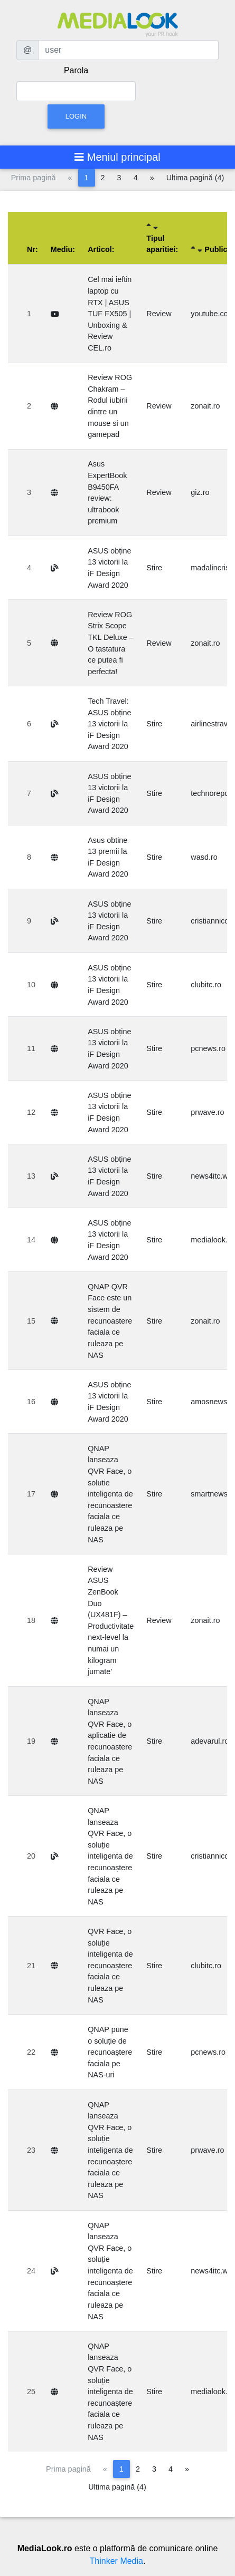 This screenshot has width=235, height=2576. Describe the element at coordinates (207, 1112) in the screenshot. I see `prwave.ro` at that location.